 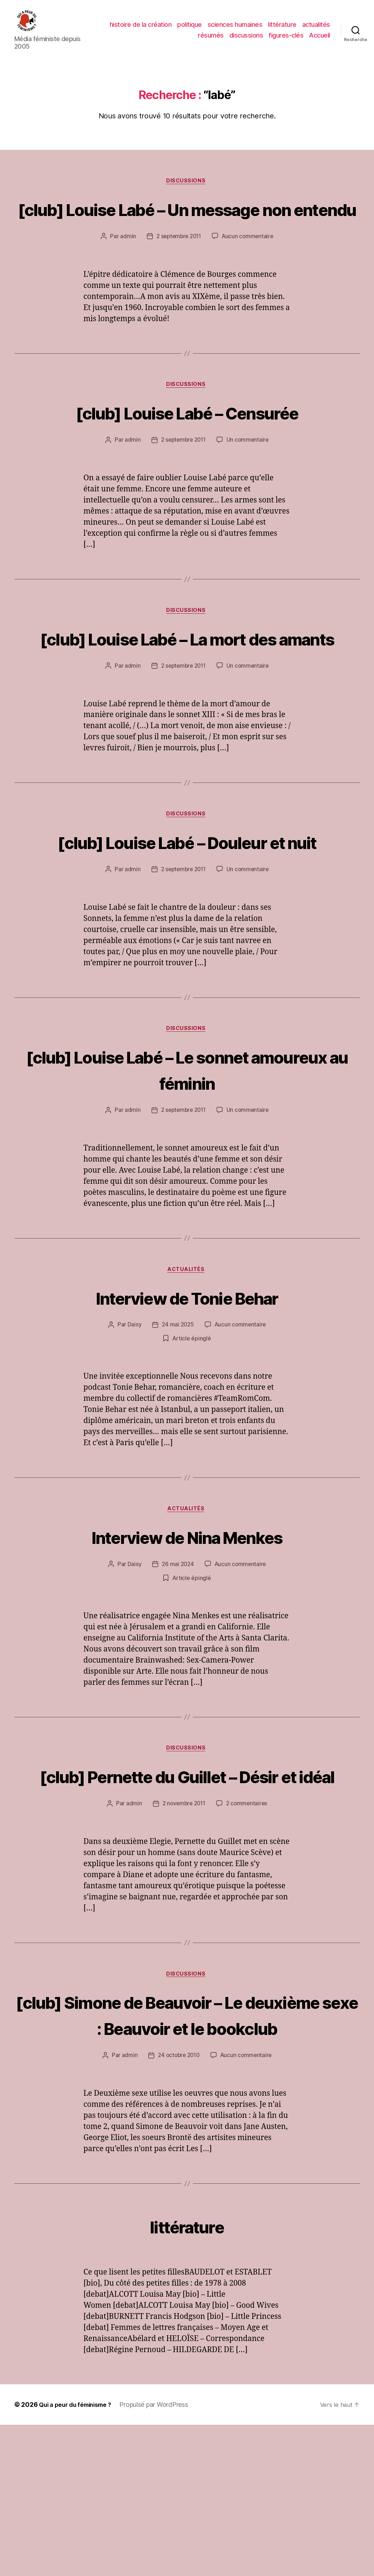 What do you see at coordinates (187, 690) in the screenshot?
I see `[club] Louise Labé – La mort des amants` at bounding box center [187, 690].